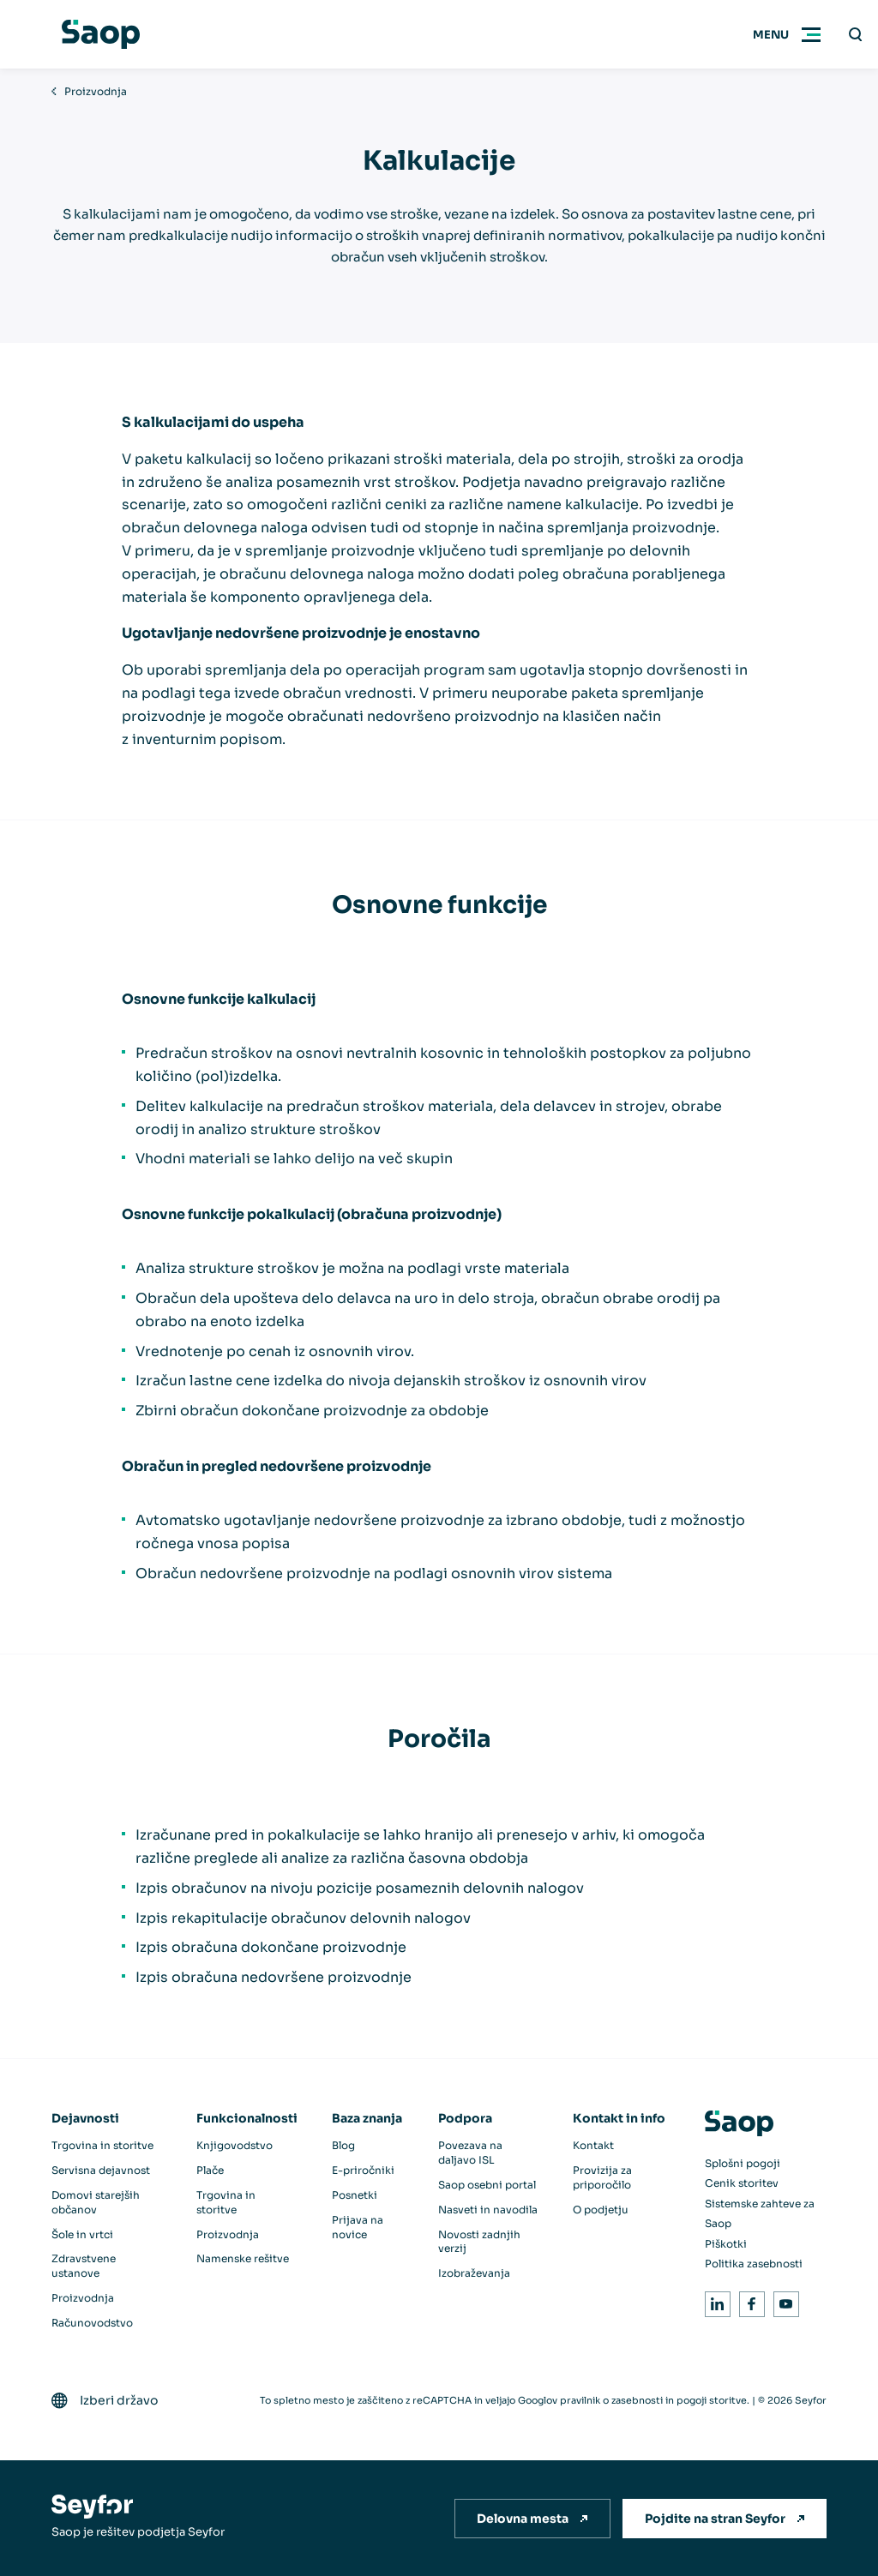 The image size is (878, 2576). What do you see at coordinates (487, 2184) in the screenshot?
I see `Saop osebni portal` at bounding box center [487, 2184].